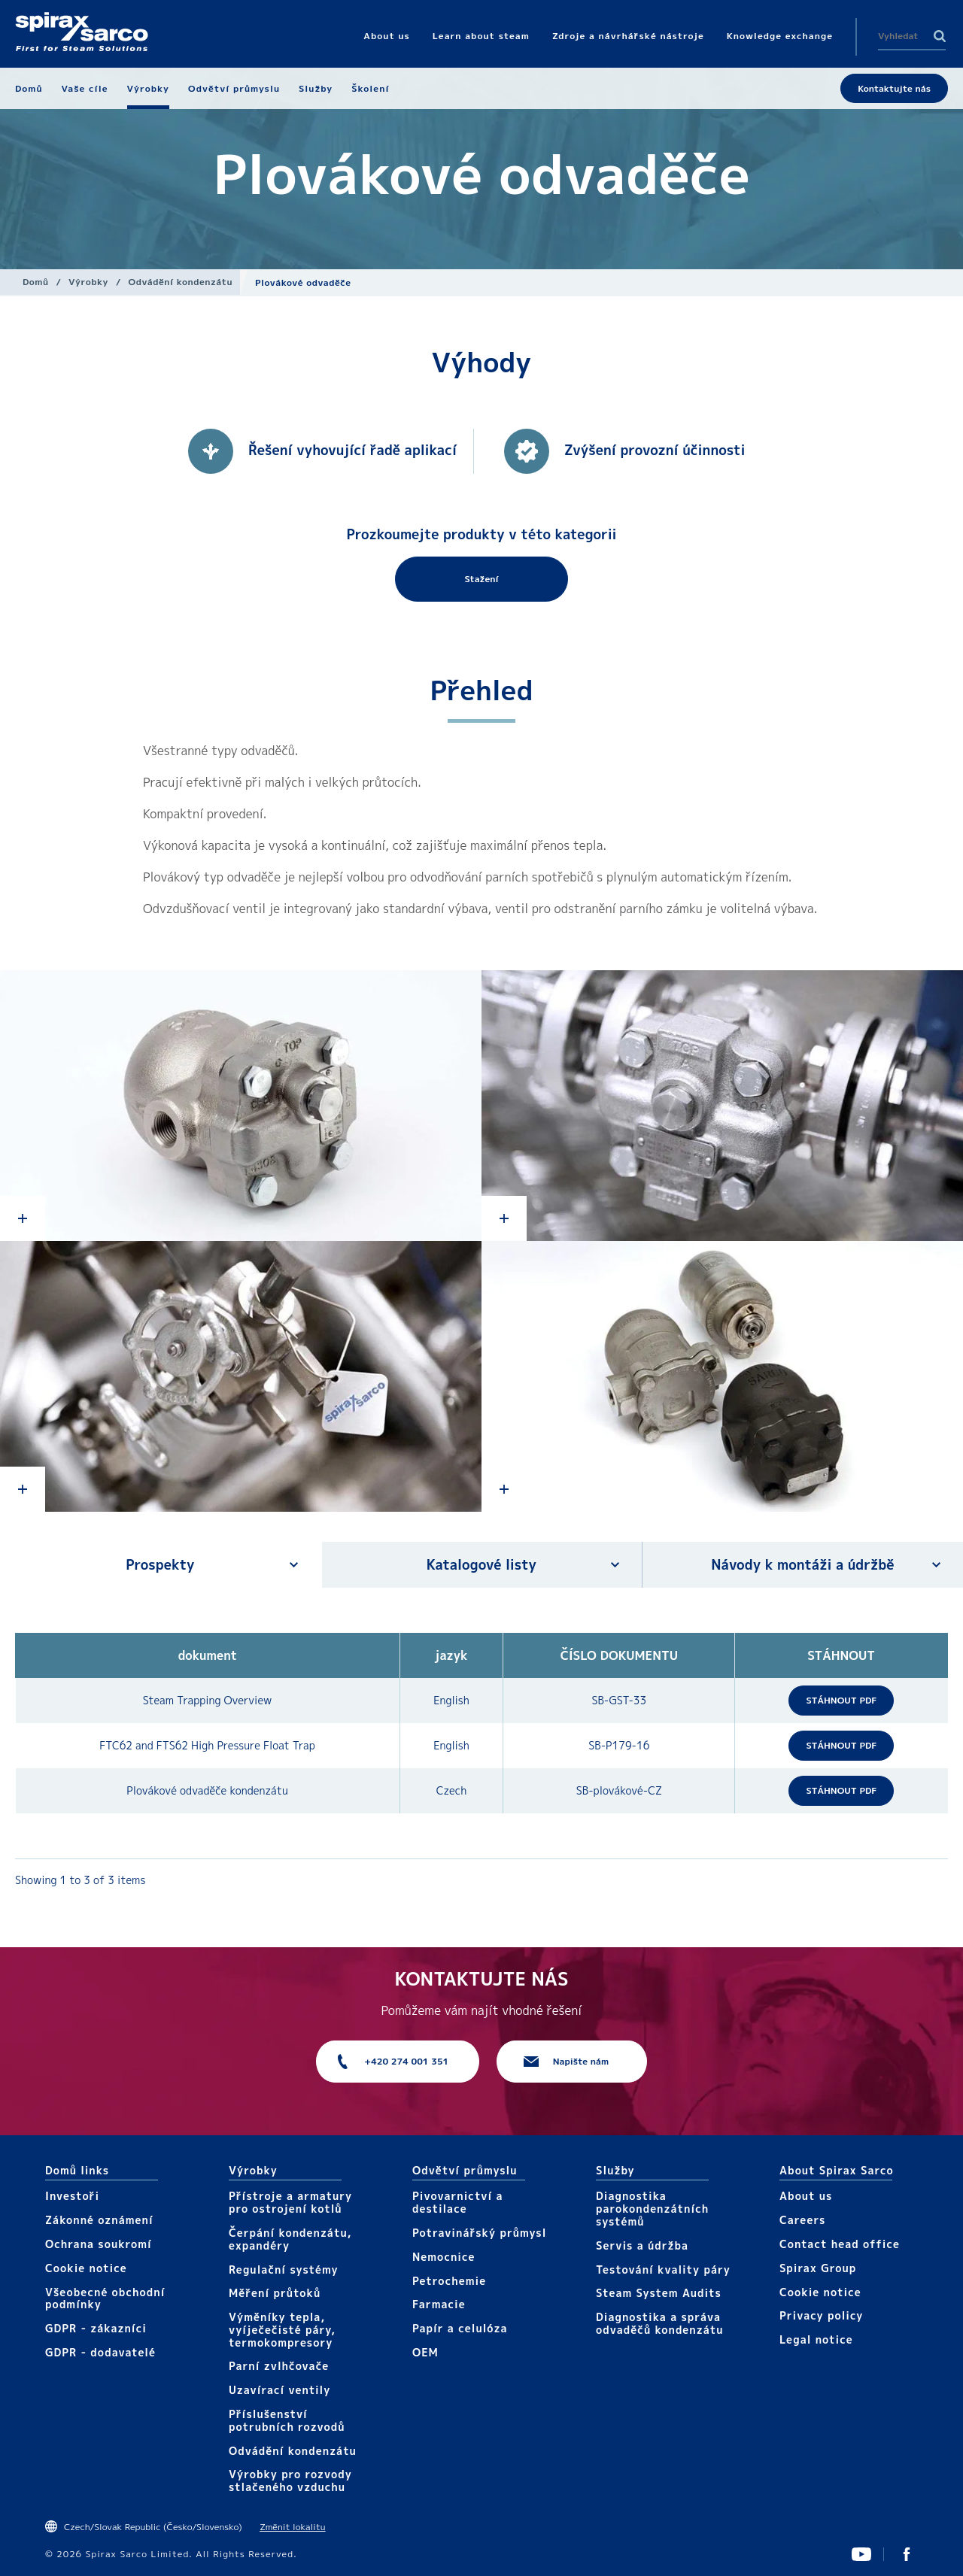 This screenshot has width=963, height=2576. I want to click on Odvádění kondenzátu, so click(180, 281).